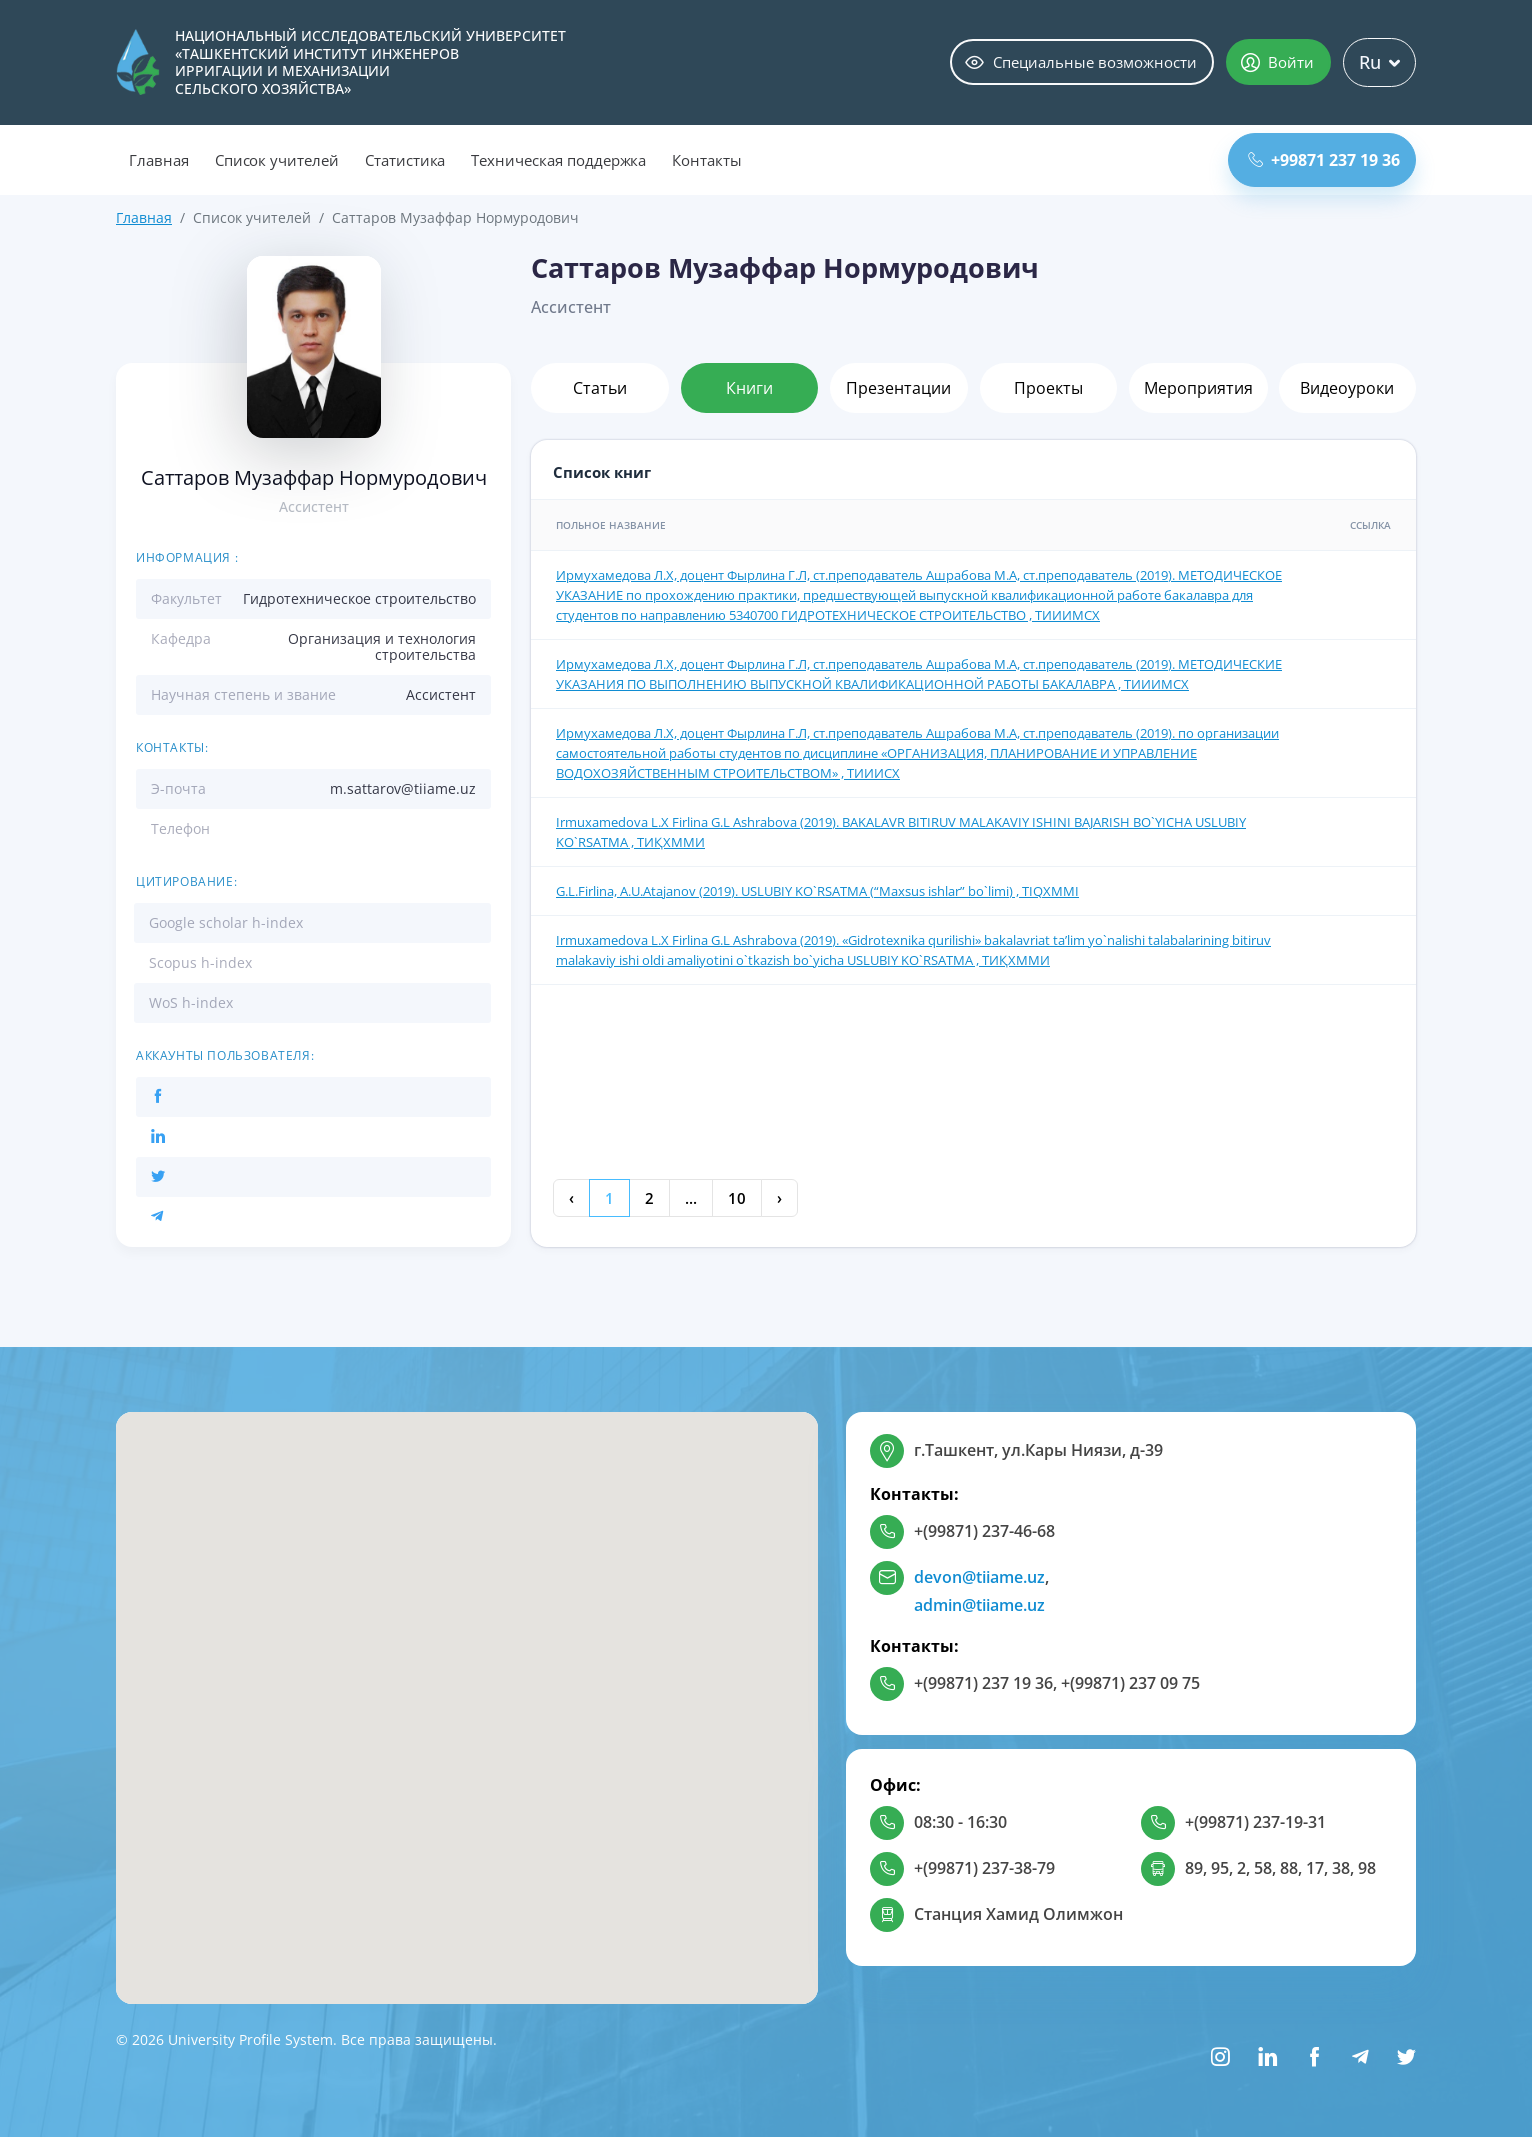  I want to click on +(99871) 237-19-31, so click(1255, 1822).